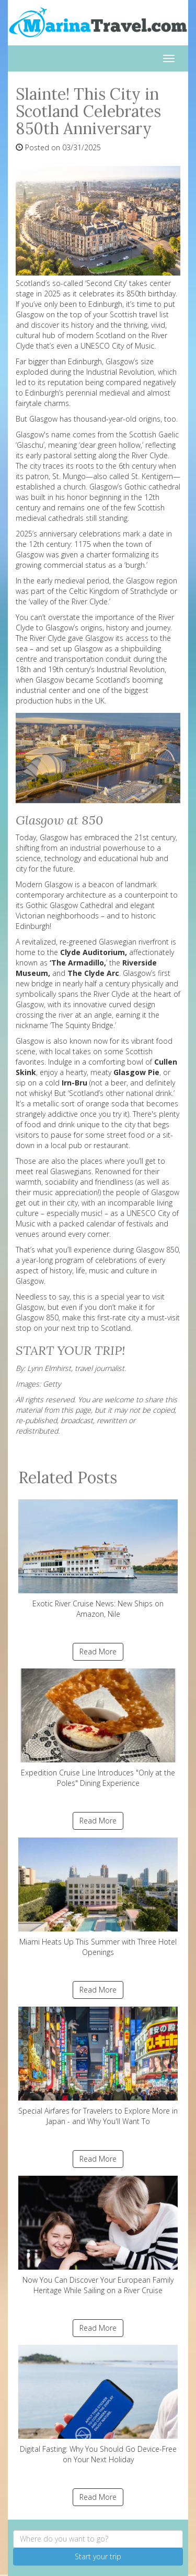 The height and width of the screenshot is (2576, 196). What do you see at coordinates (98, 1897) in the screenshot?
I see `Miami Heats Up This Summer with Three Hotel Openings` at bounding box center [98, 1897].